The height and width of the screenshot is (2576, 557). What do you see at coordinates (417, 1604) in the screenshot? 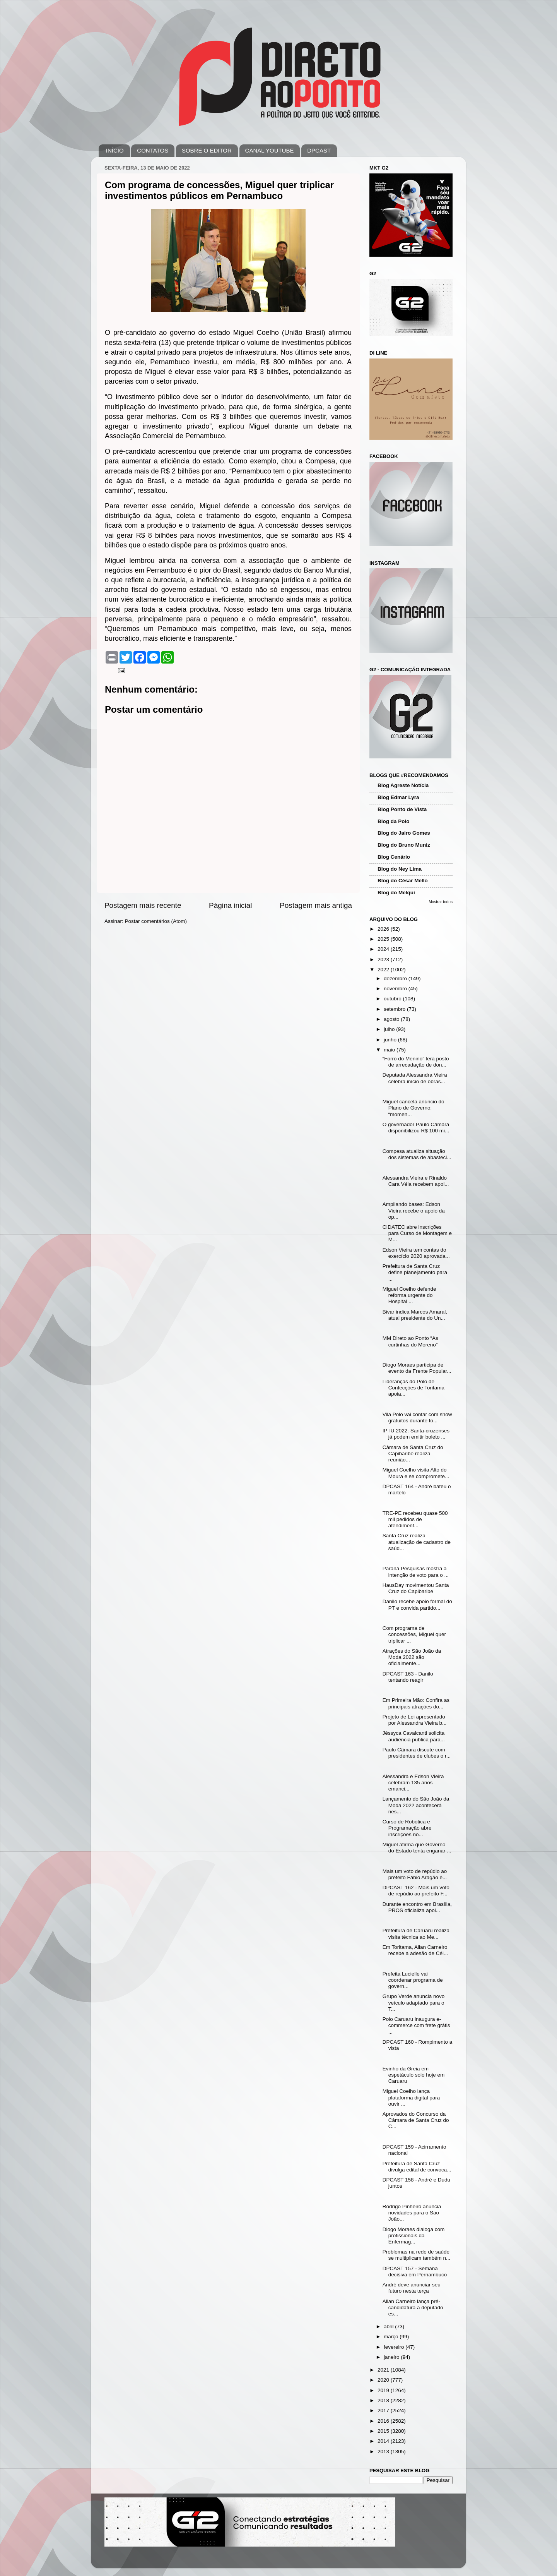
I see `Danilo recebe apoio formal do PT e convida partido...` at bounding box center [417, 1604].